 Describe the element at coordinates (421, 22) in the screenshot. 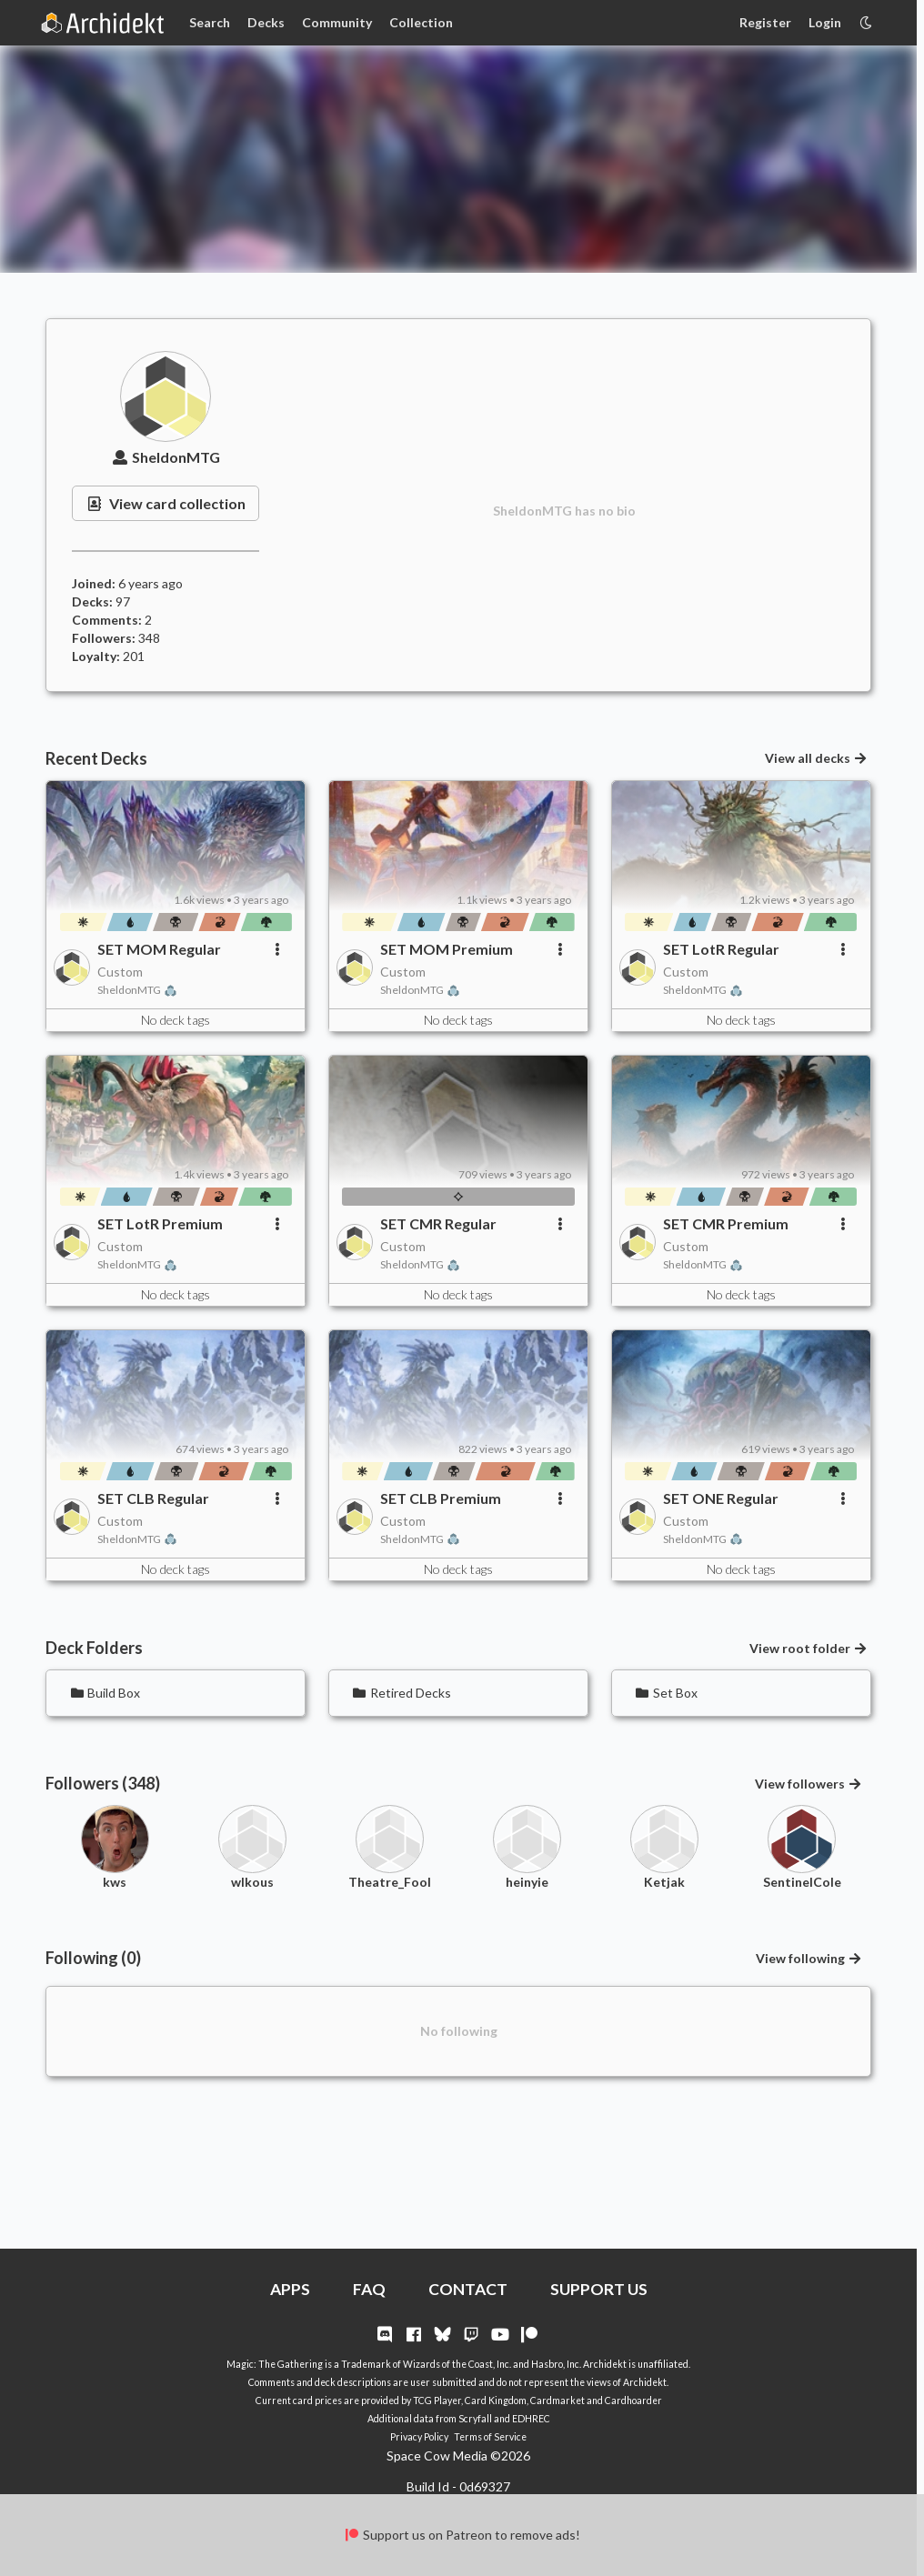

I see `Collection` at that location.